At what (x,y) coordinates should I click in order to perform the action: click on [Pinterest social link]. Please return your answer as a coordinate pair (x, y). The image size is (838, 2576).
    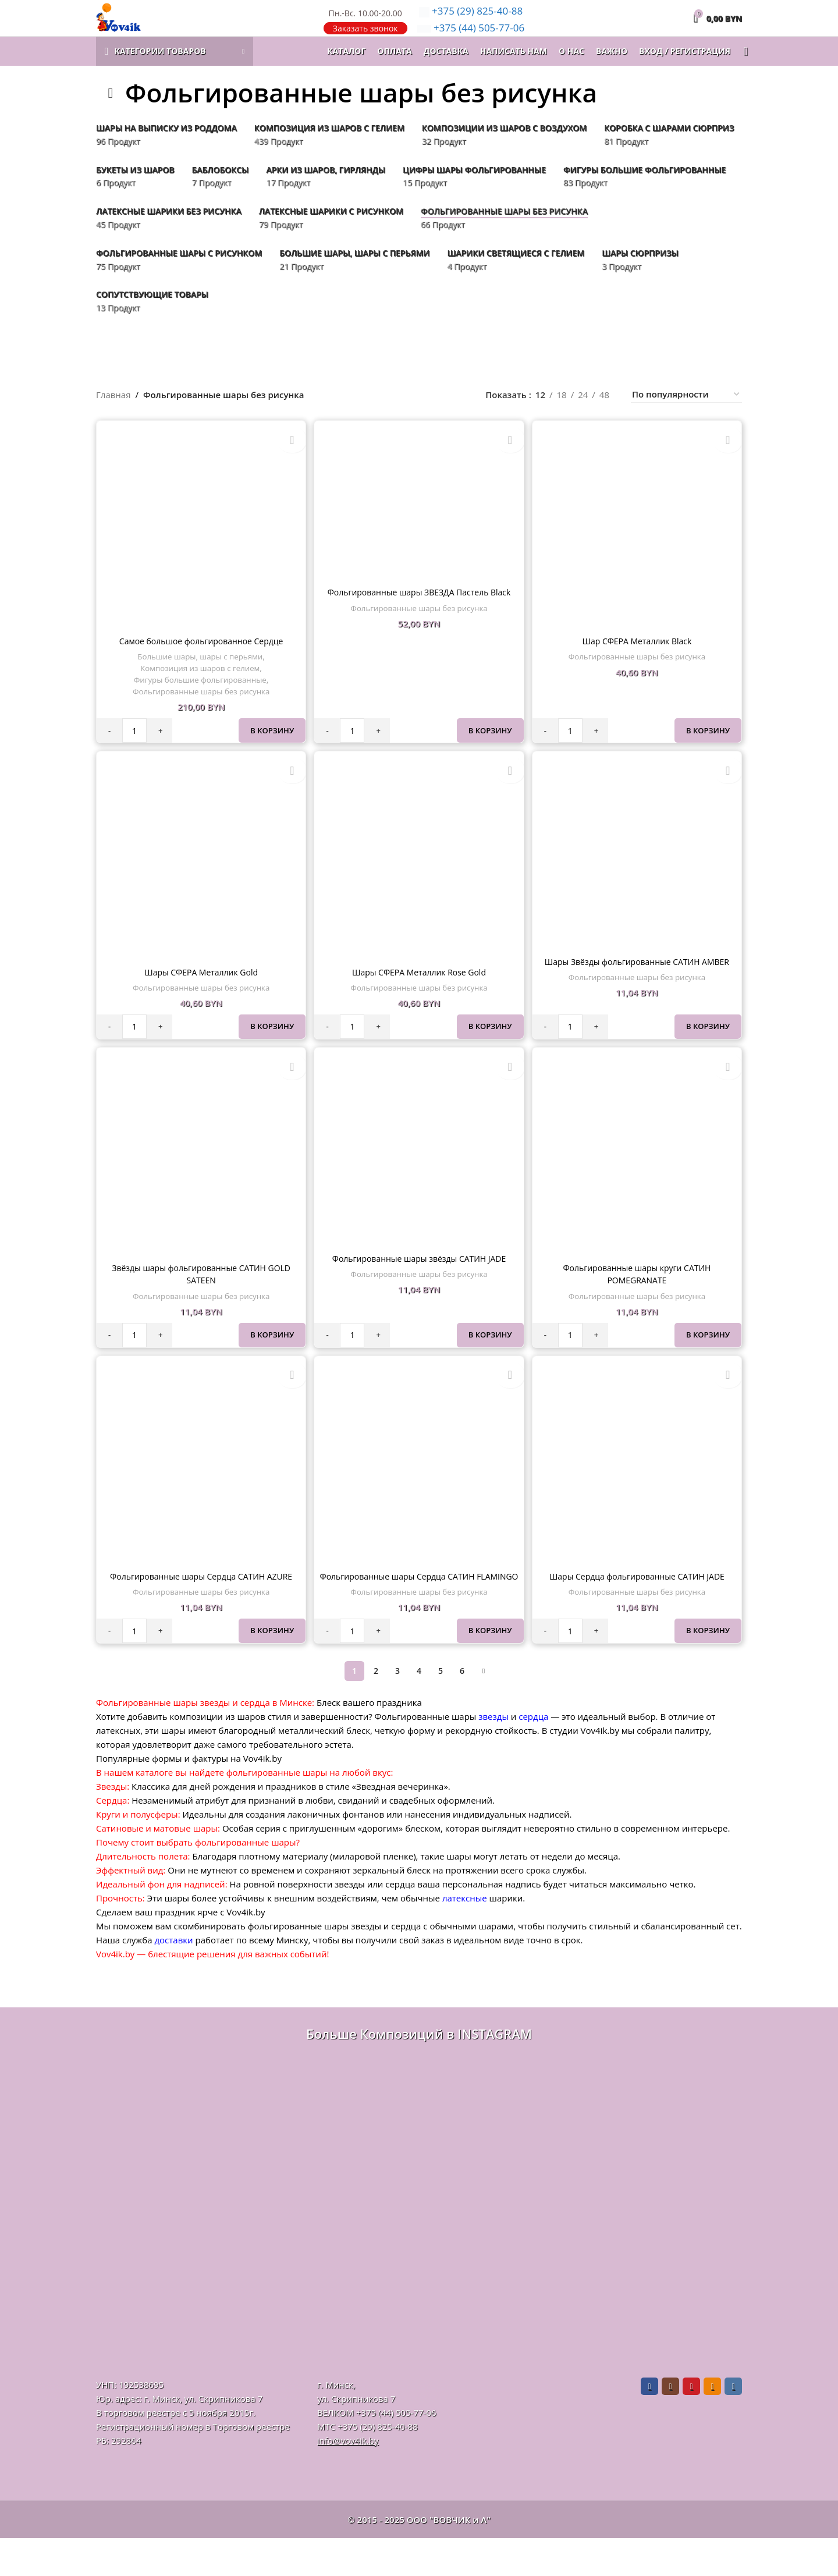
    Looking at the image, I should click on (691, 2424).